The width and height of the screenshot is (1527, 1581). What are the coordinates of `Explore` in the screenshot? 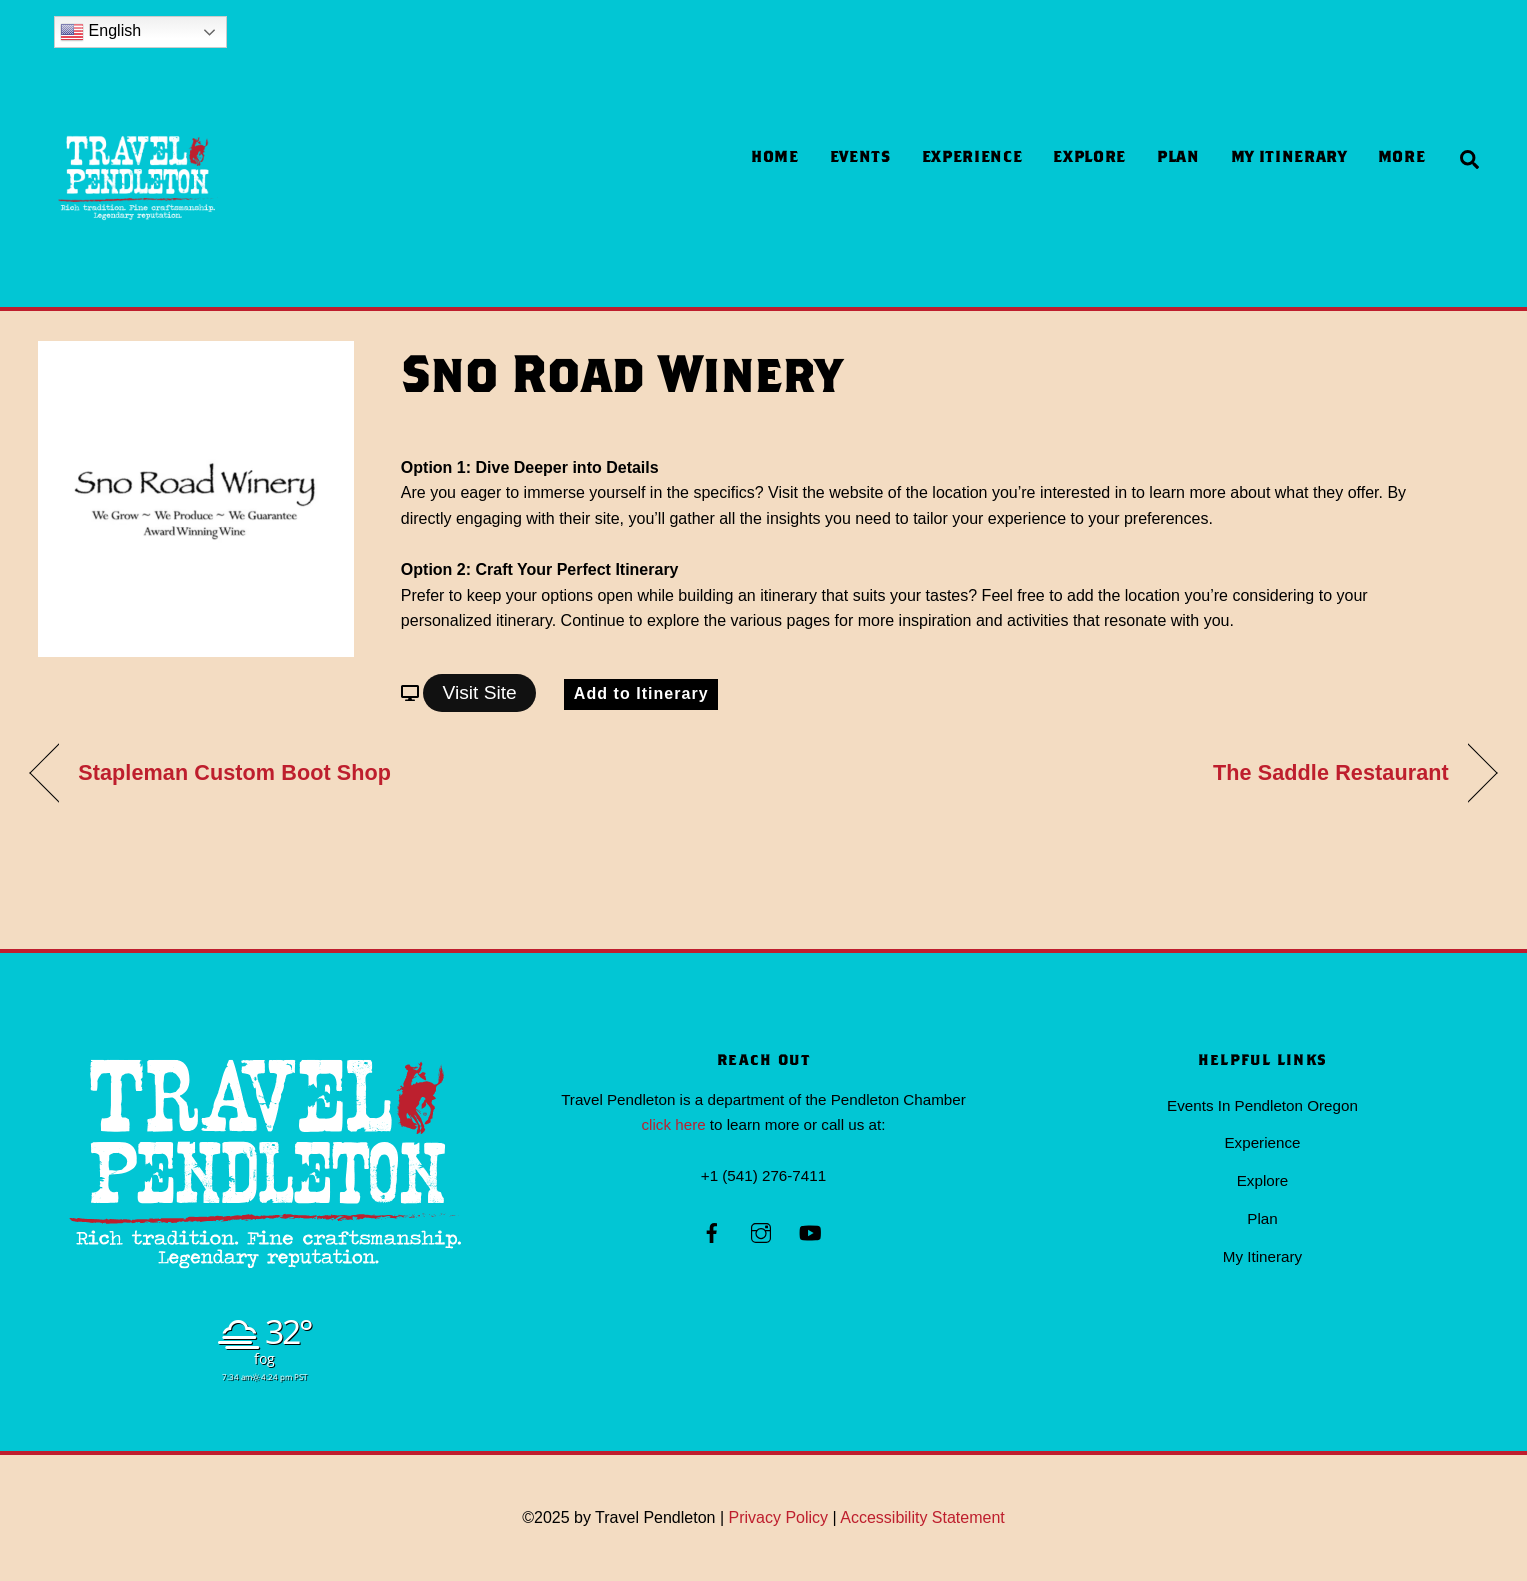 It's located at (1089, 158).